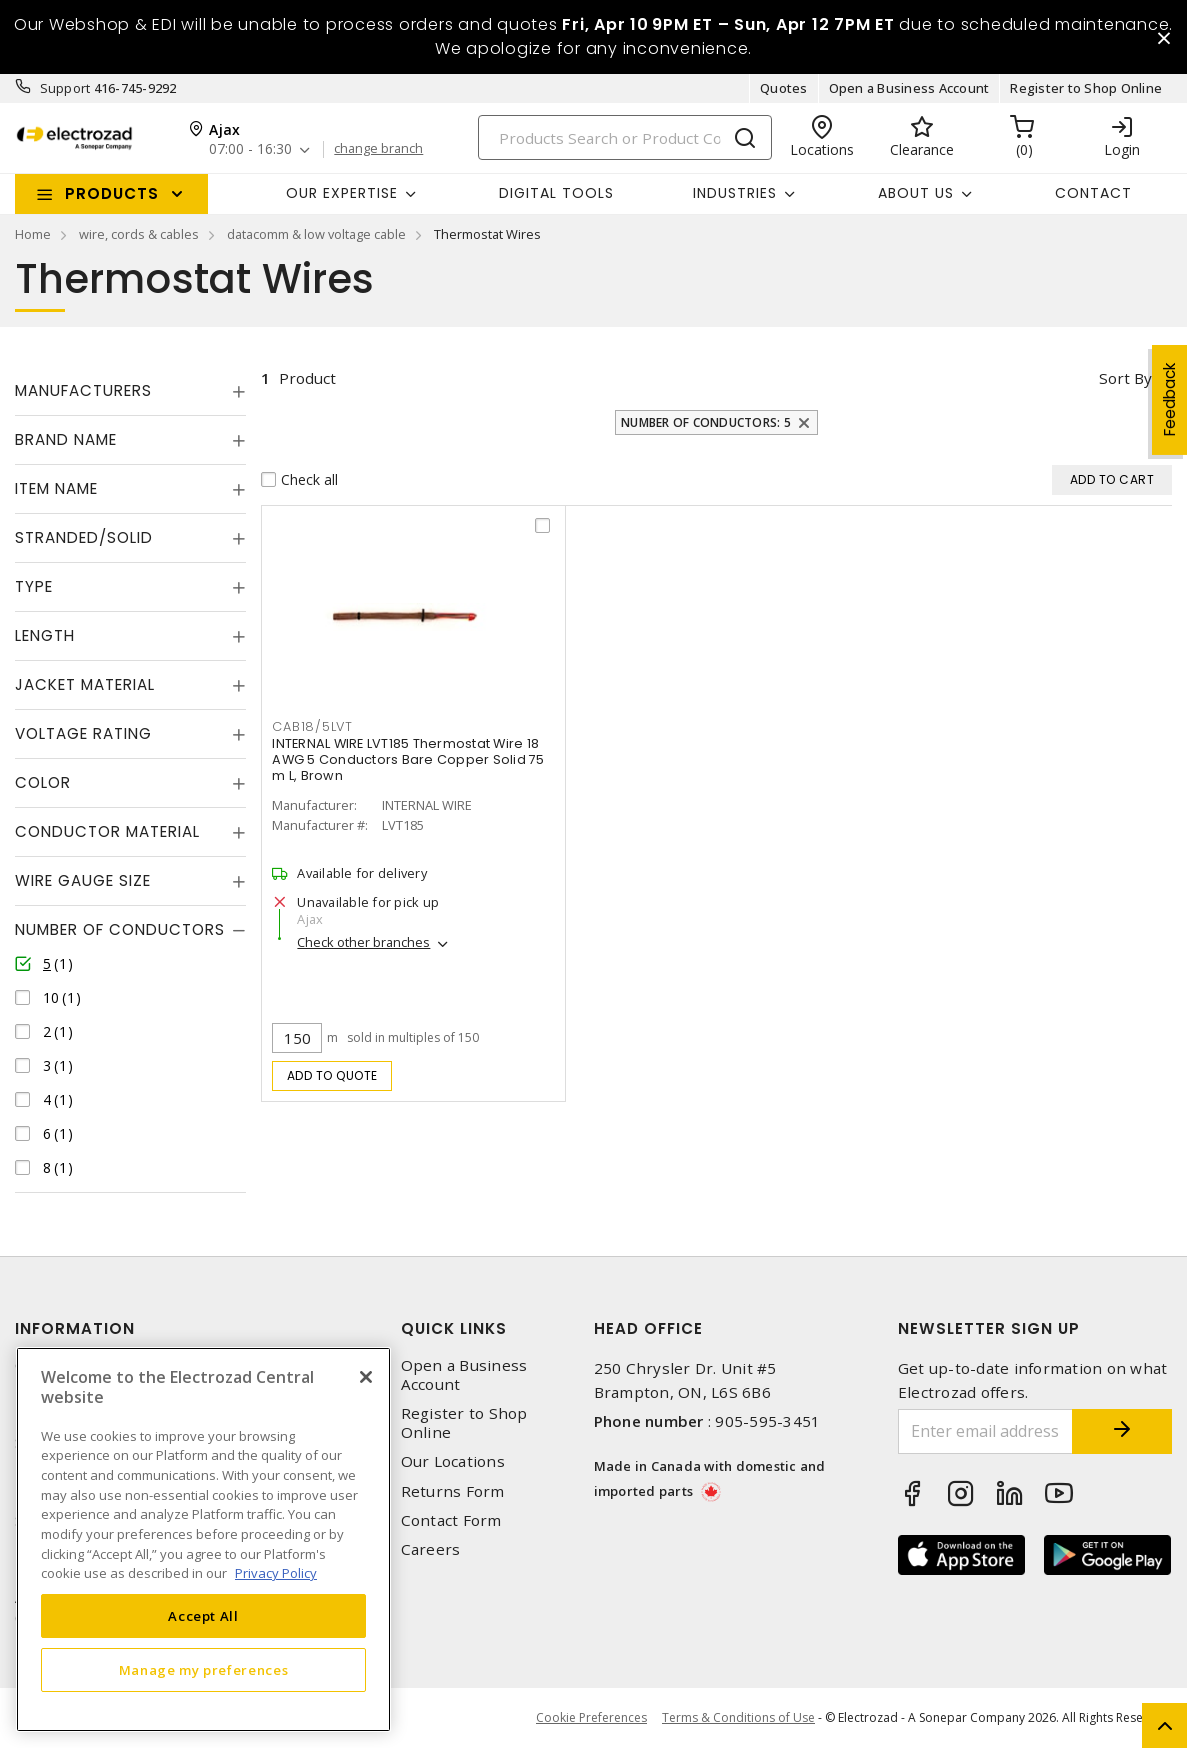 Image resolution: width=1187 pixels, height=1748 pixels. I want to click on Home, so click(33, 234).